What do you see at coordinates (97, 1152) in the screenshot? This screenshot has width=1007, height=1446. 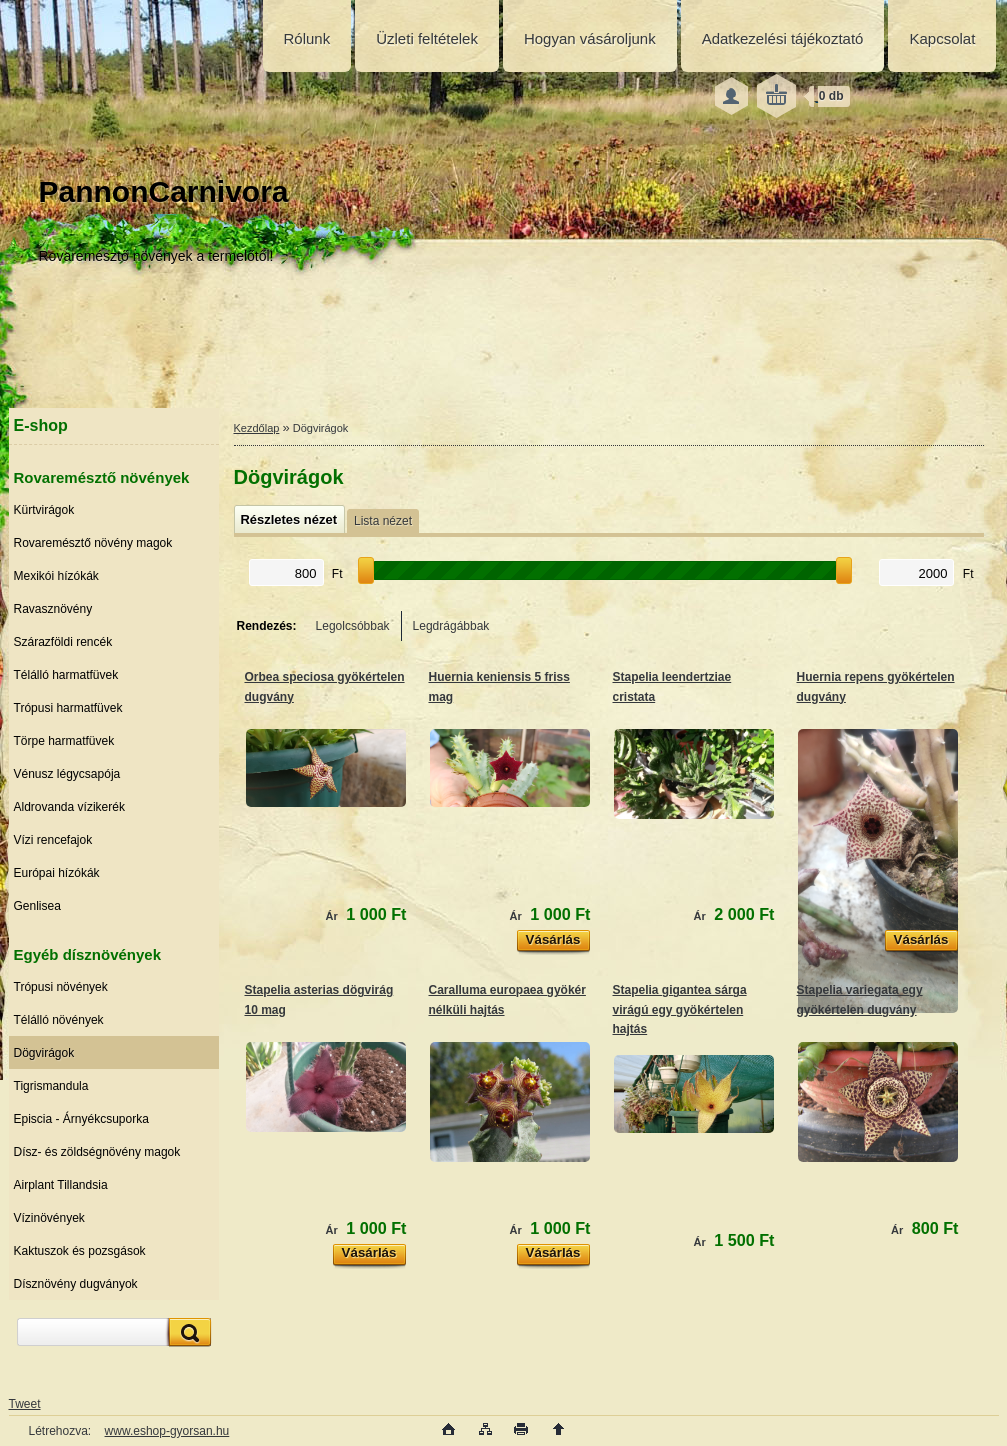 I see `Dísz- és zöldségnövény magok` at bounding box center [97, 1152].